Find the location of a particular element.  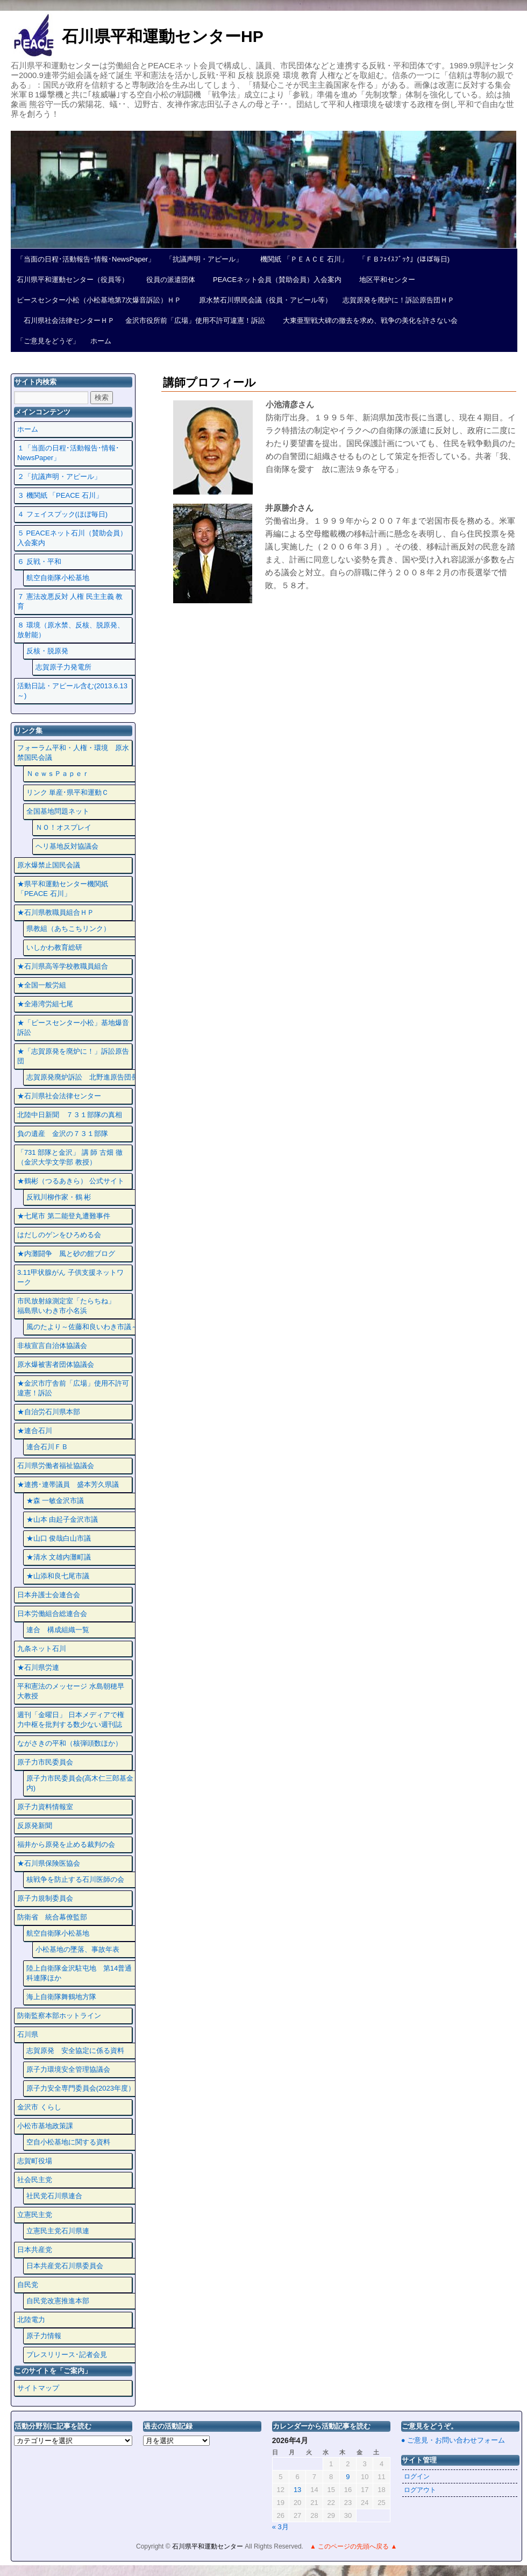

日本弁護士会連合会 is located at coordinates (48, 1595).